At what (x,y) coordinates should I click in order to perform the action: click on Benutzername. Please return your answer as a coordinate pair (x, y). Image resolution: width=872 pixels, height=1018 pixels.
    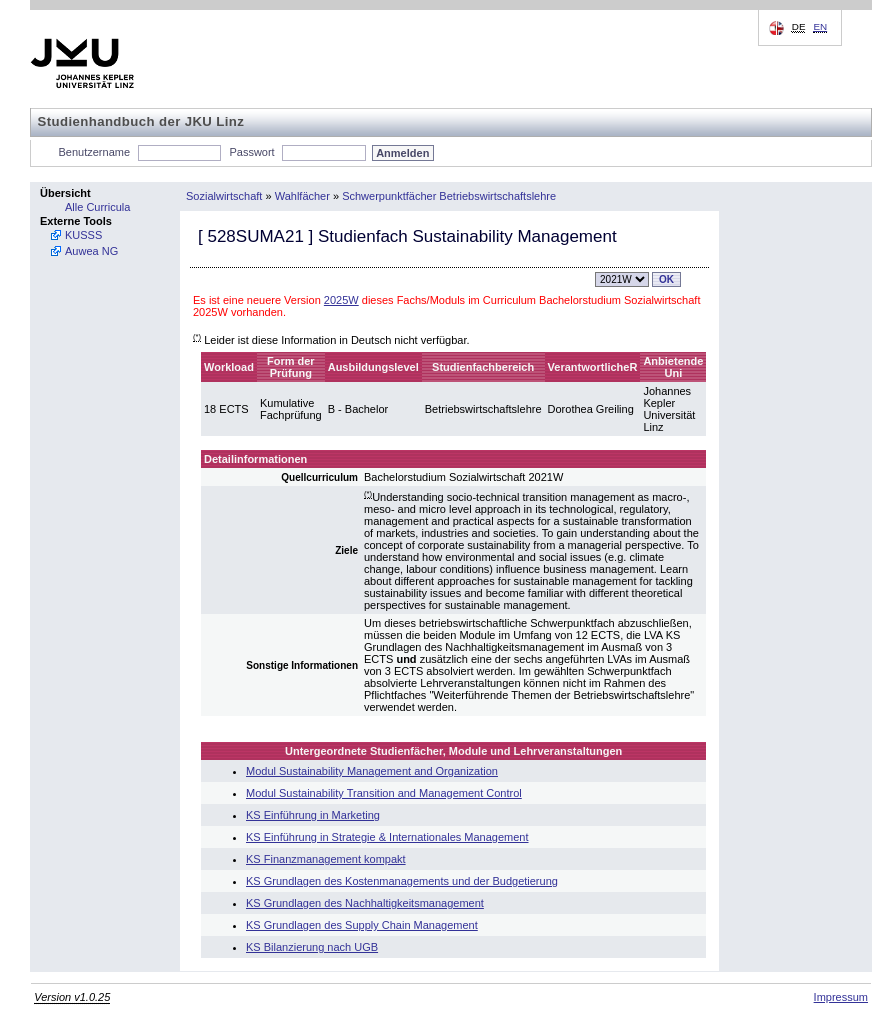
    Looking at the image, I should click on (95, 152).